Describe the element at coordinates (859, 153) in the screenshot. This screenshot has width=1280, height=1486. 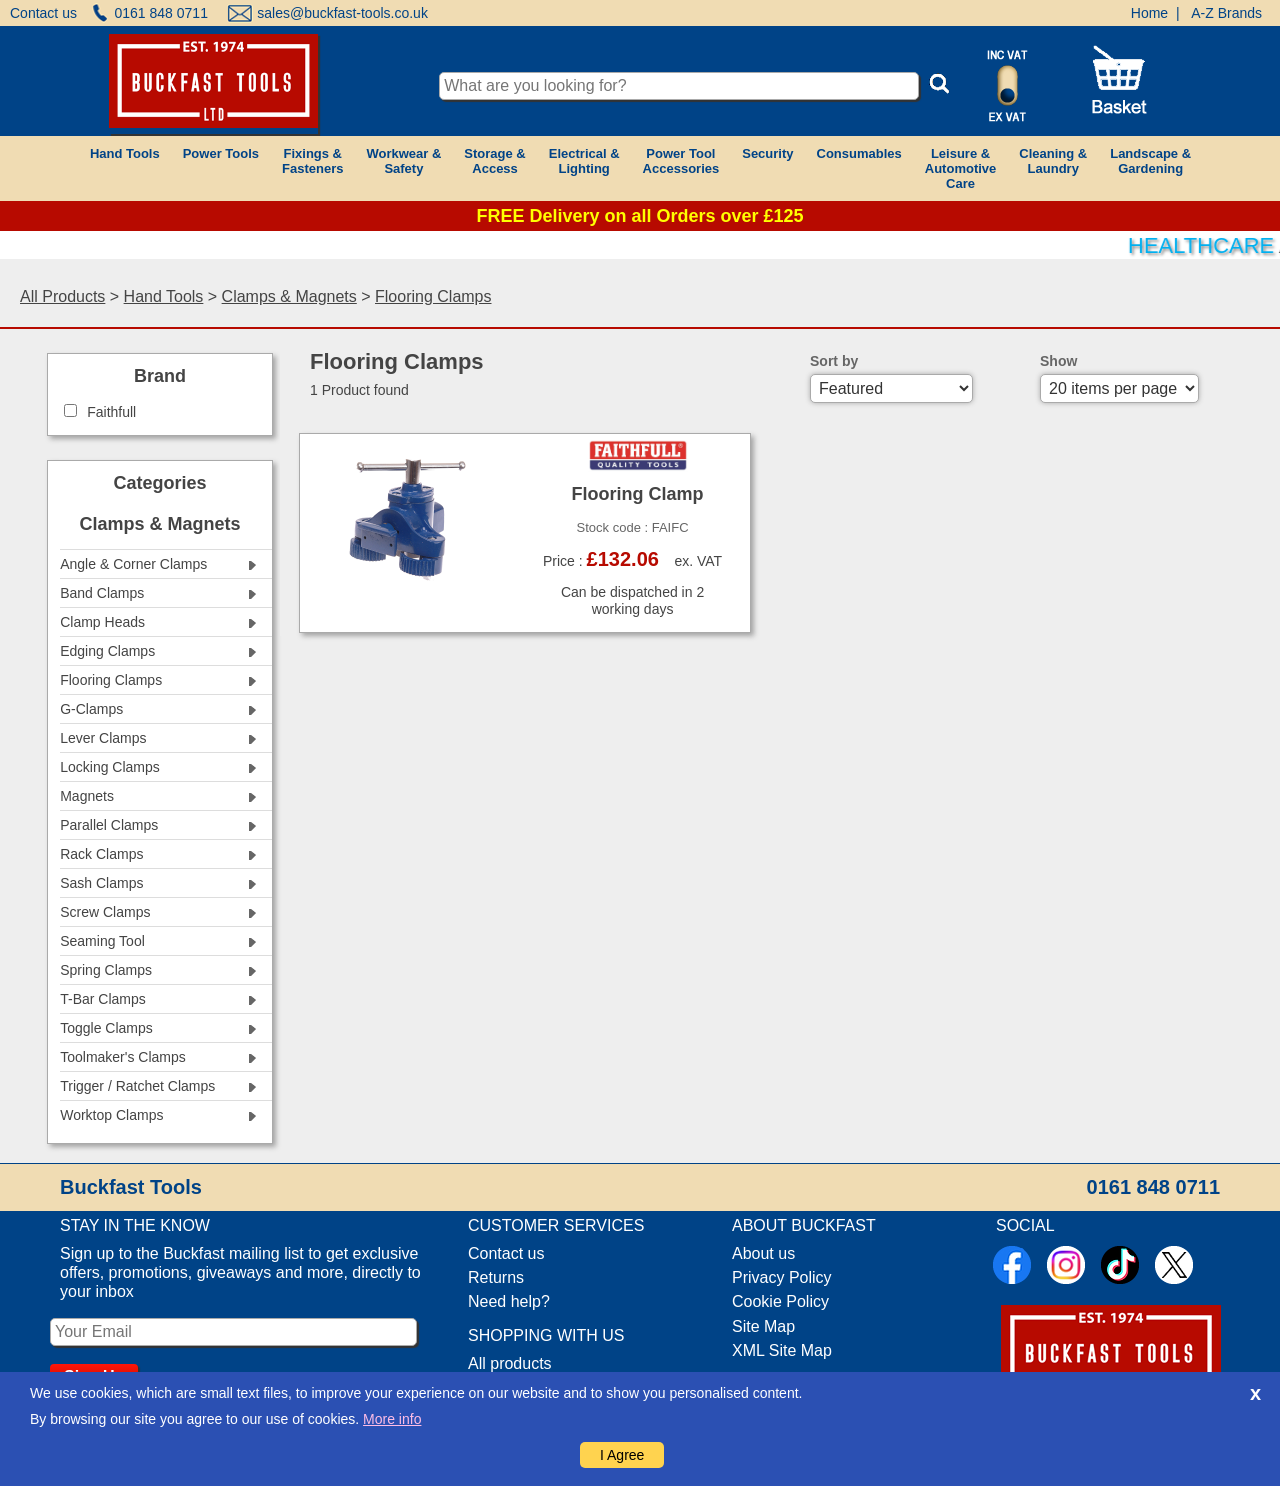
I see `Consumables` at that location.